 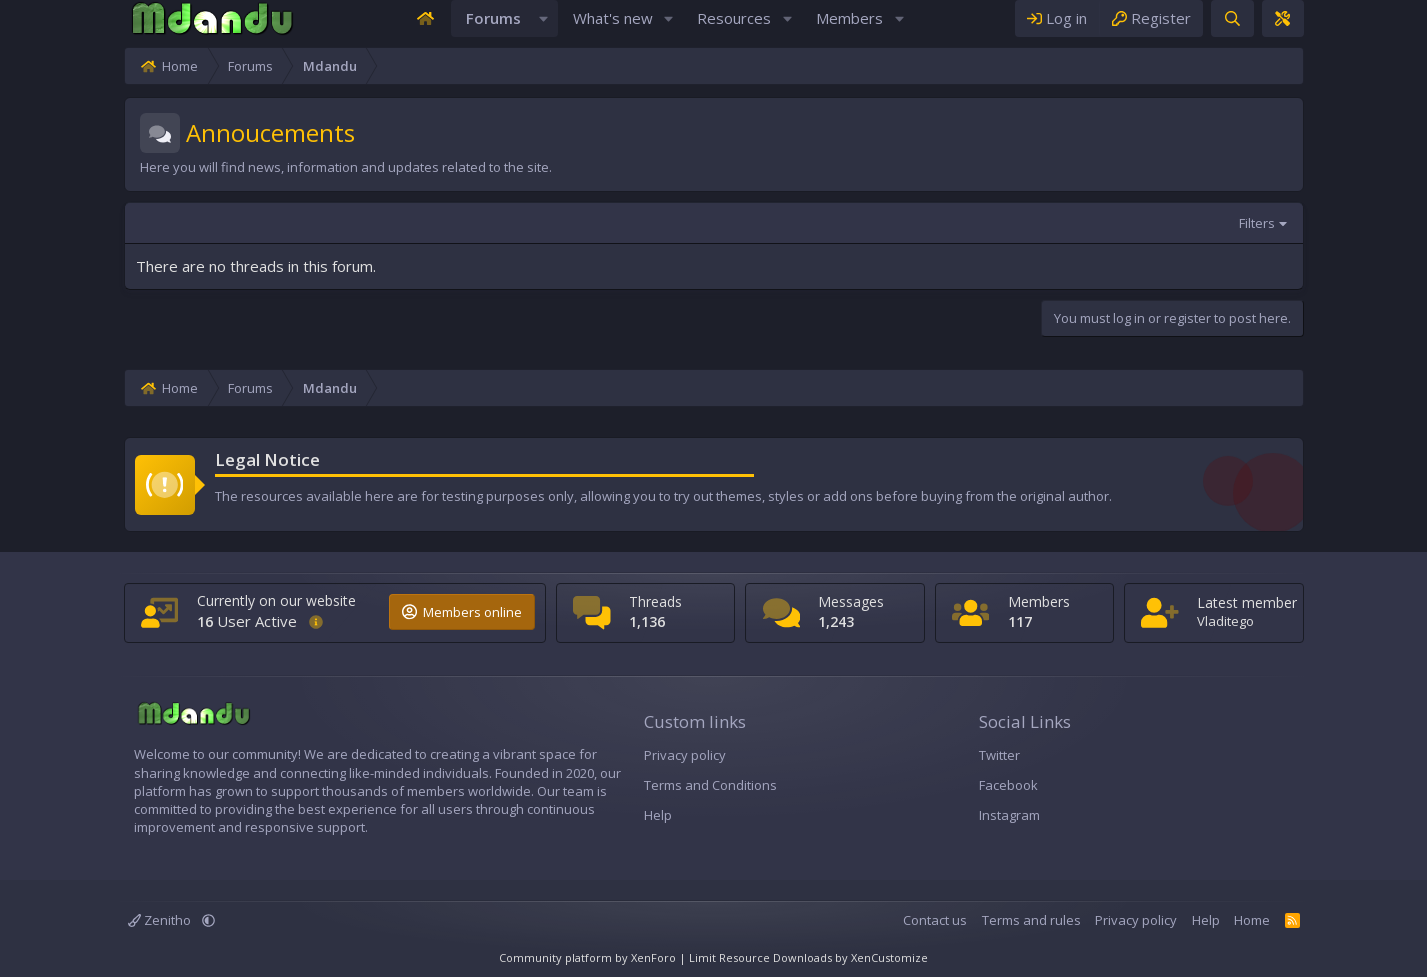 I want to click on Help, so click(x=620, y=815).